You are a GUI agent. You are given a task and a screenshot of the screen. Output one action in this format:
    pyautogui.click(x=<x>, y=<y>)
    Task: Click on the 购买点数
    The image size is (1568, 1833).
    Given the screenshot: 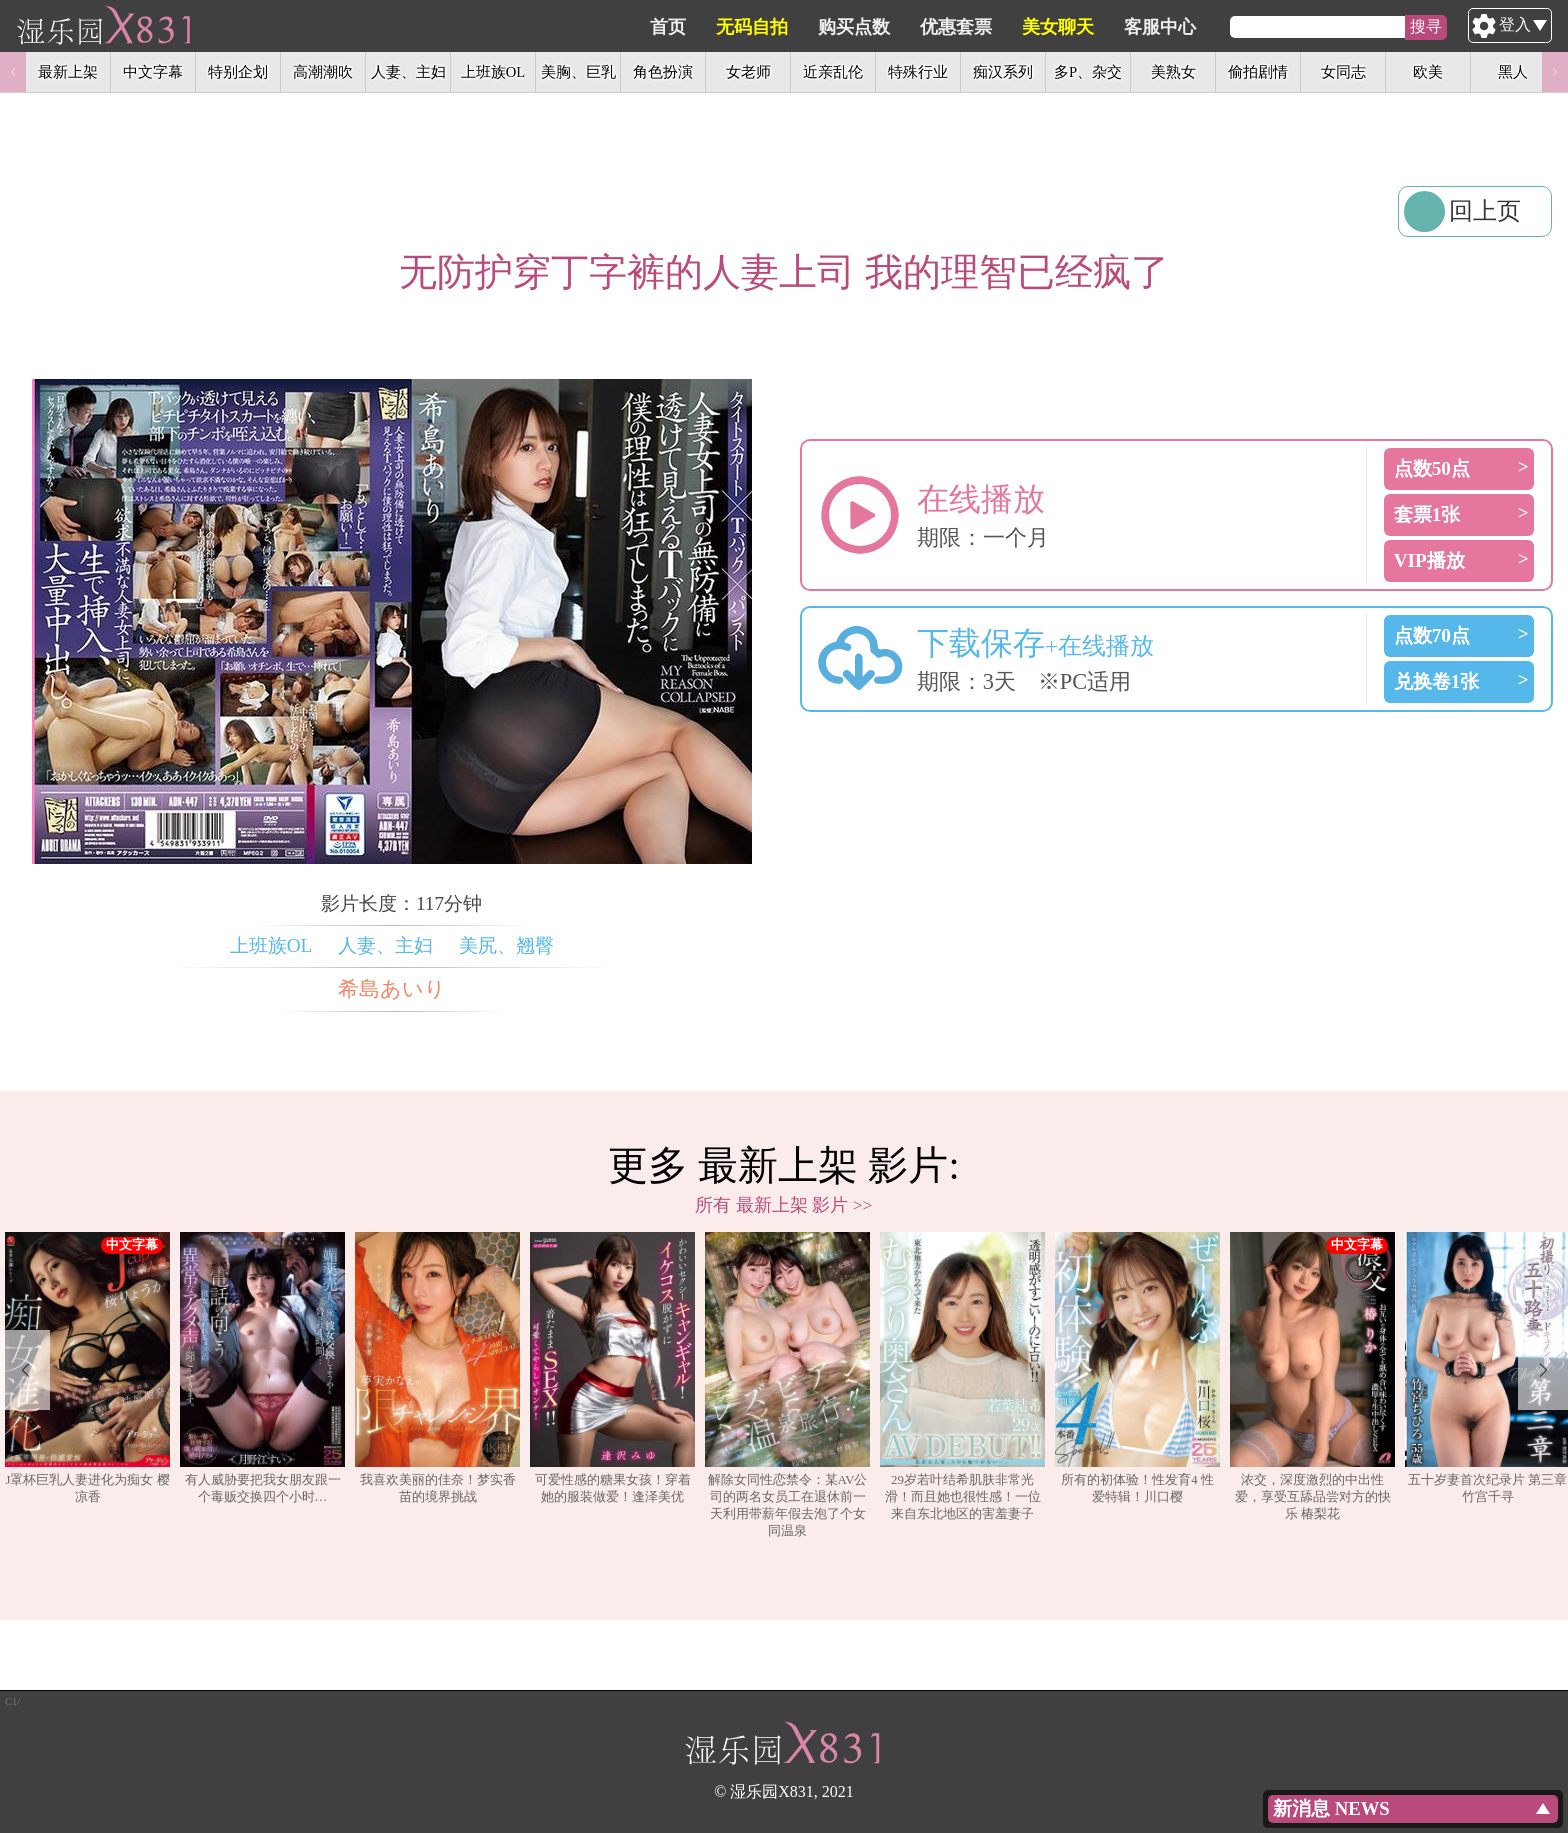 What is the action you would take?
    pyautogui.click(x=949, y=27)
    